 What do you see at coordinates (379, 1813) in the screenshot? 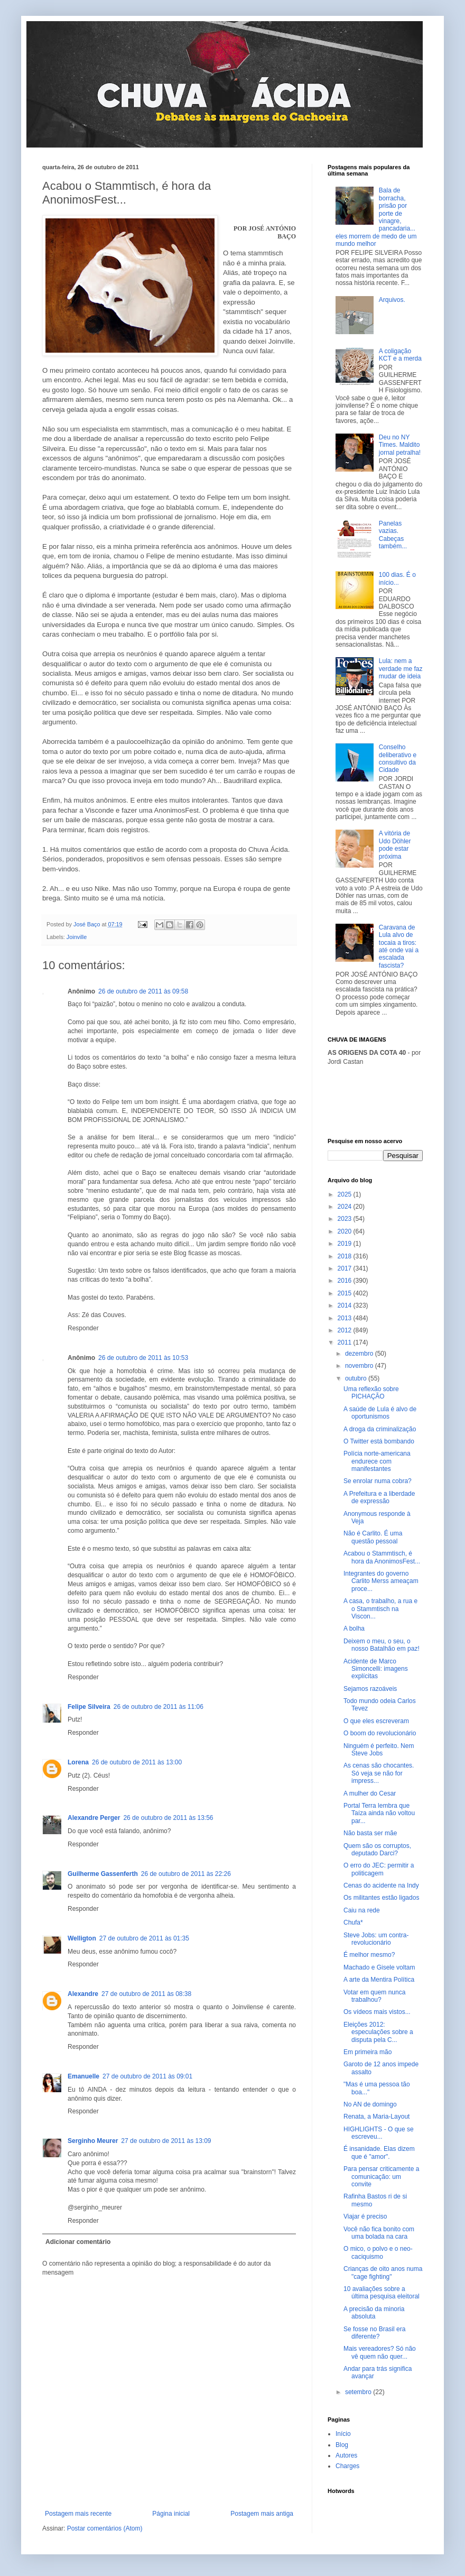
I see `Portal Terra lembra que Taíza ainda não voltou par...` at bounding box center [379, 1813].